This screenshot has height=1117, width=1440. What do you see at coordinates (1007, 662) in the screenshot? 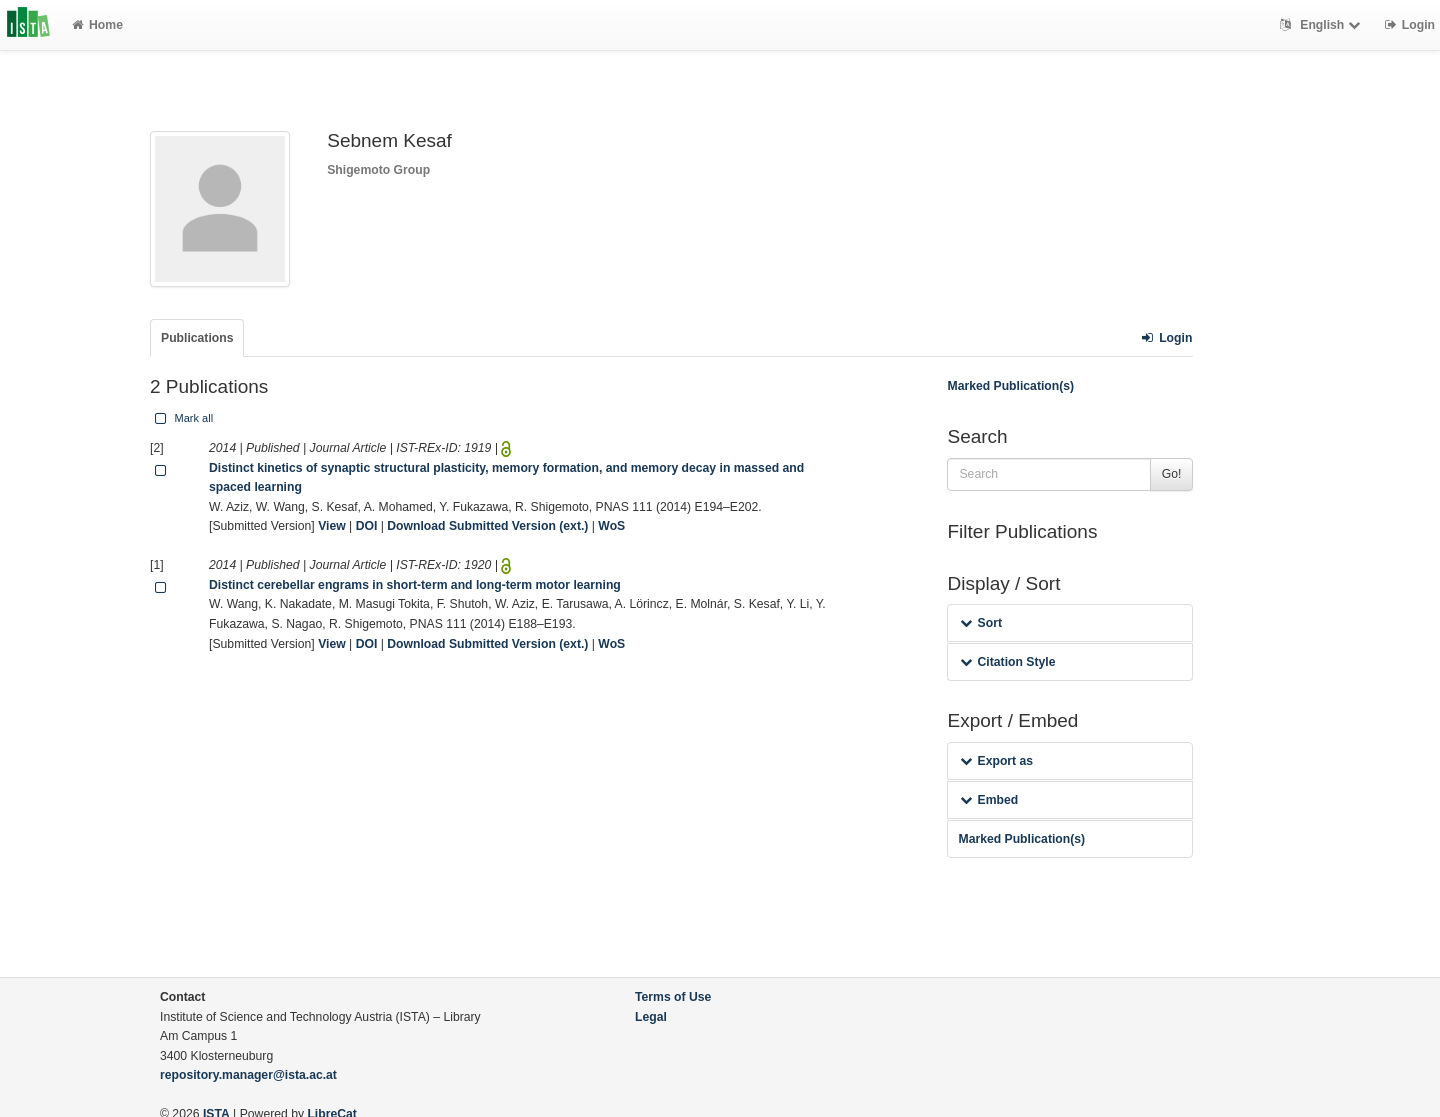
I see `Citation Style` at bounding box center [1007, 662].